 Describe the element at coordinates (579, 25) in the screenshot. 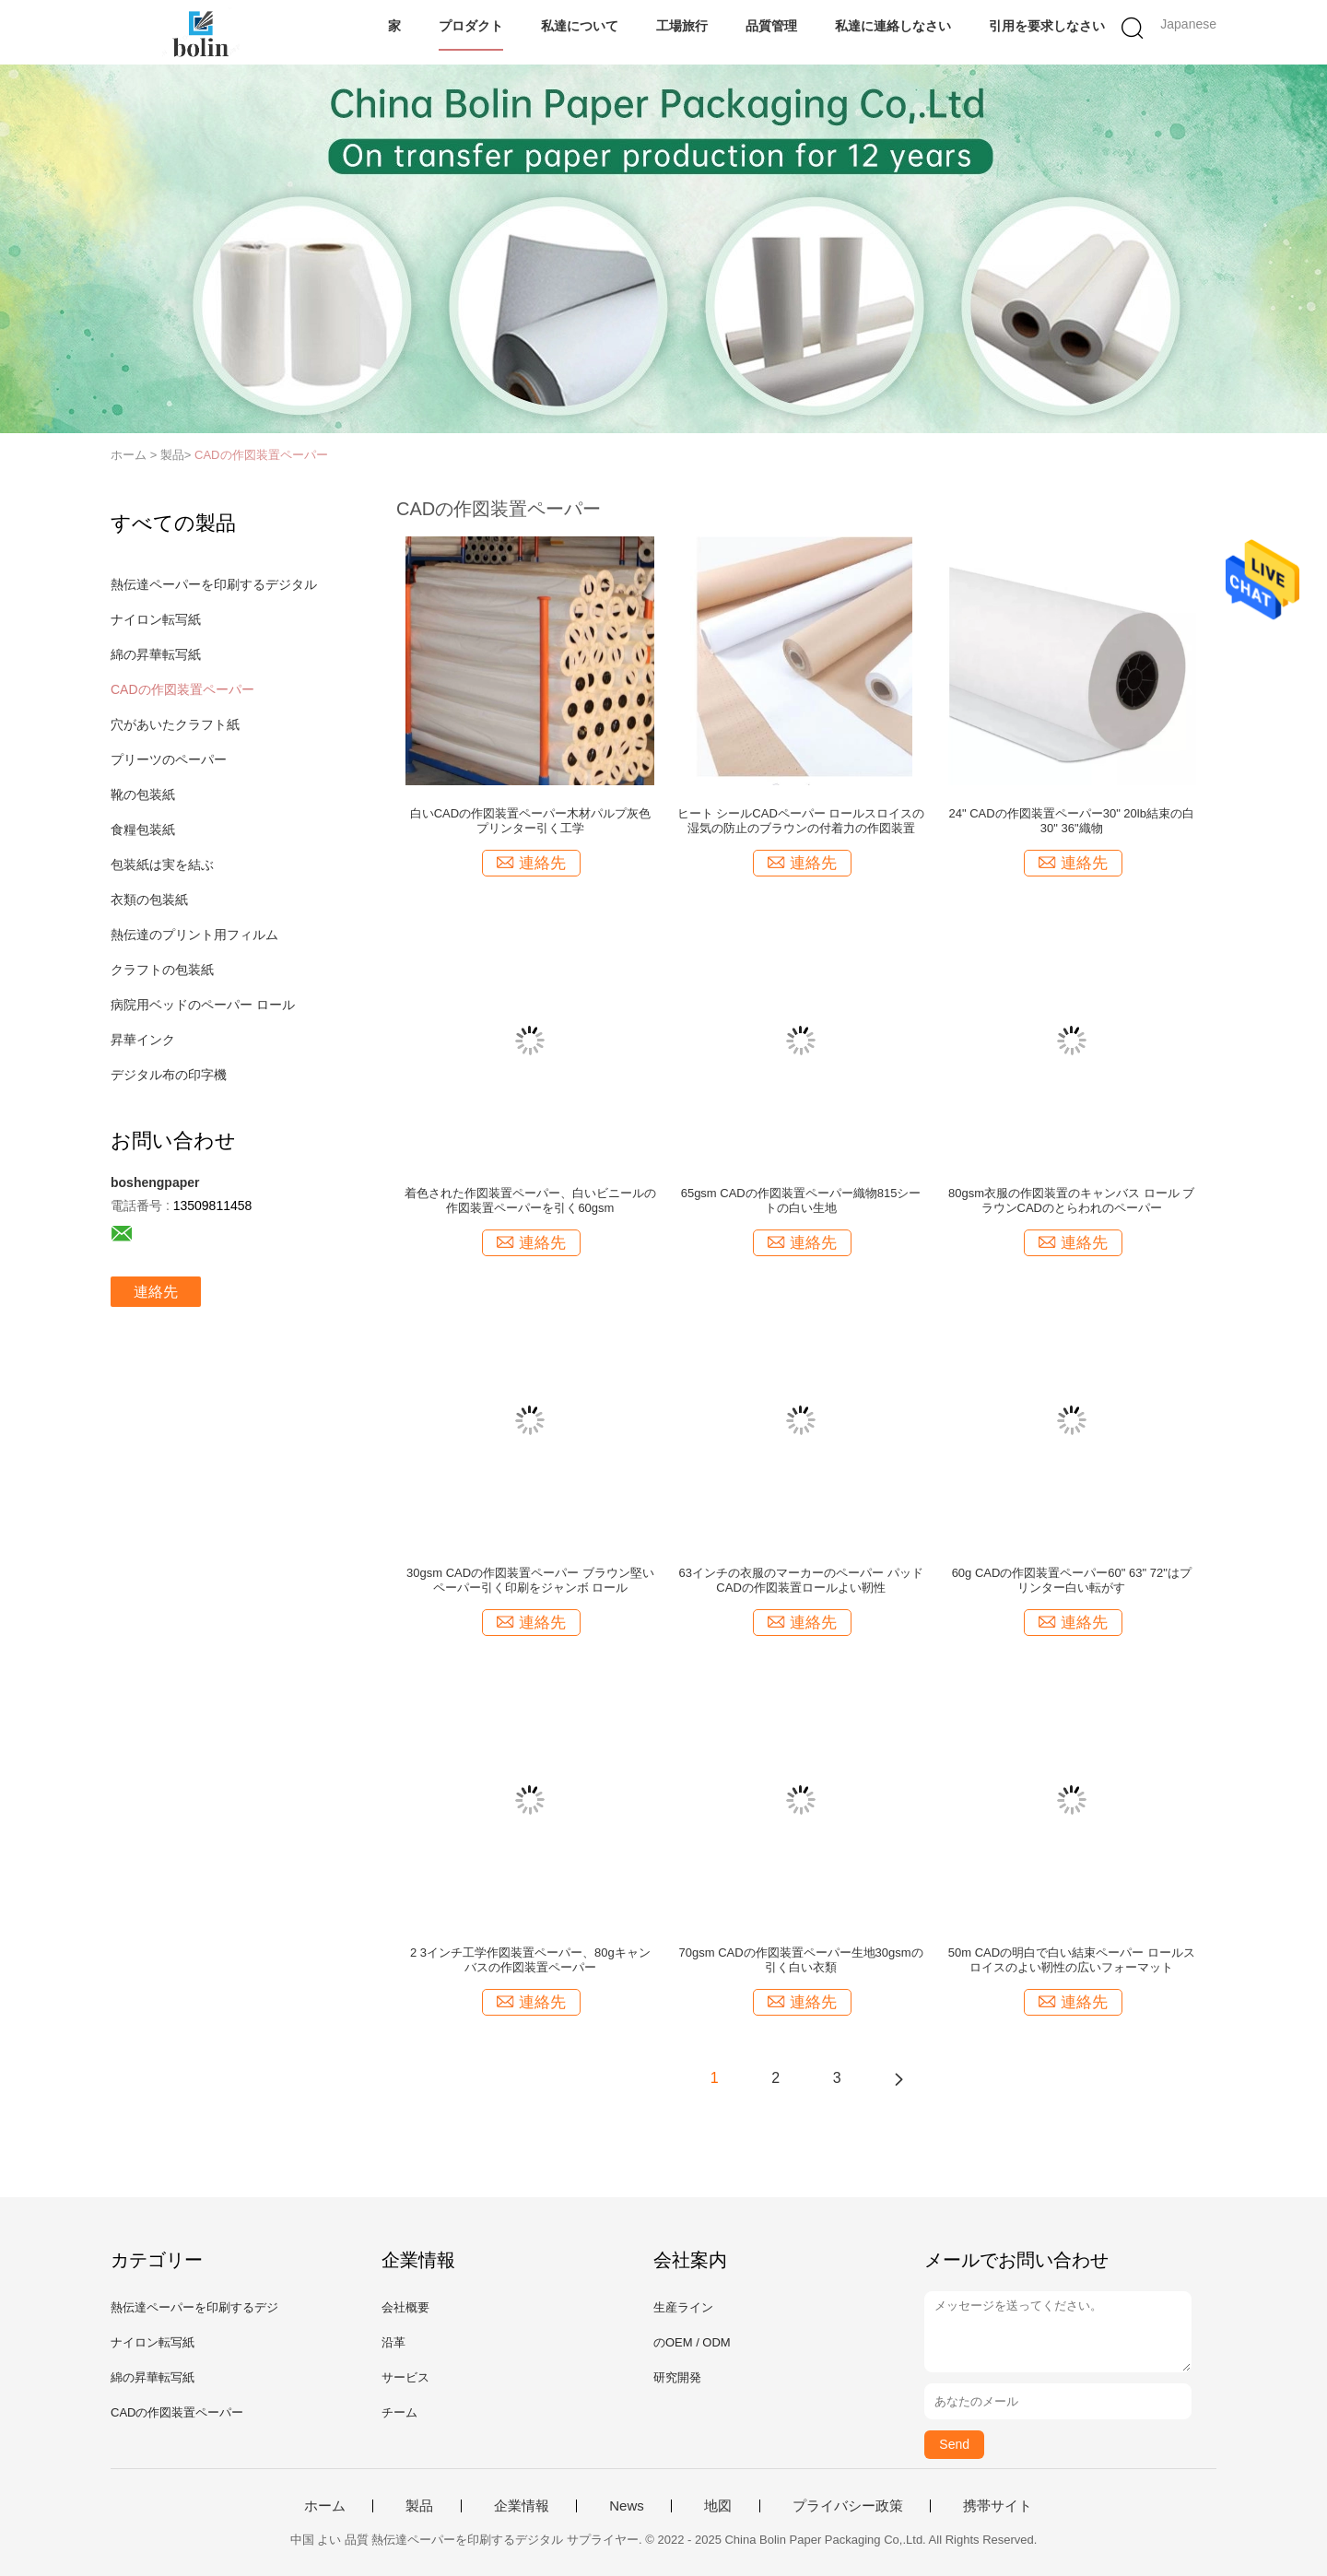

I see `私達について` at that location.